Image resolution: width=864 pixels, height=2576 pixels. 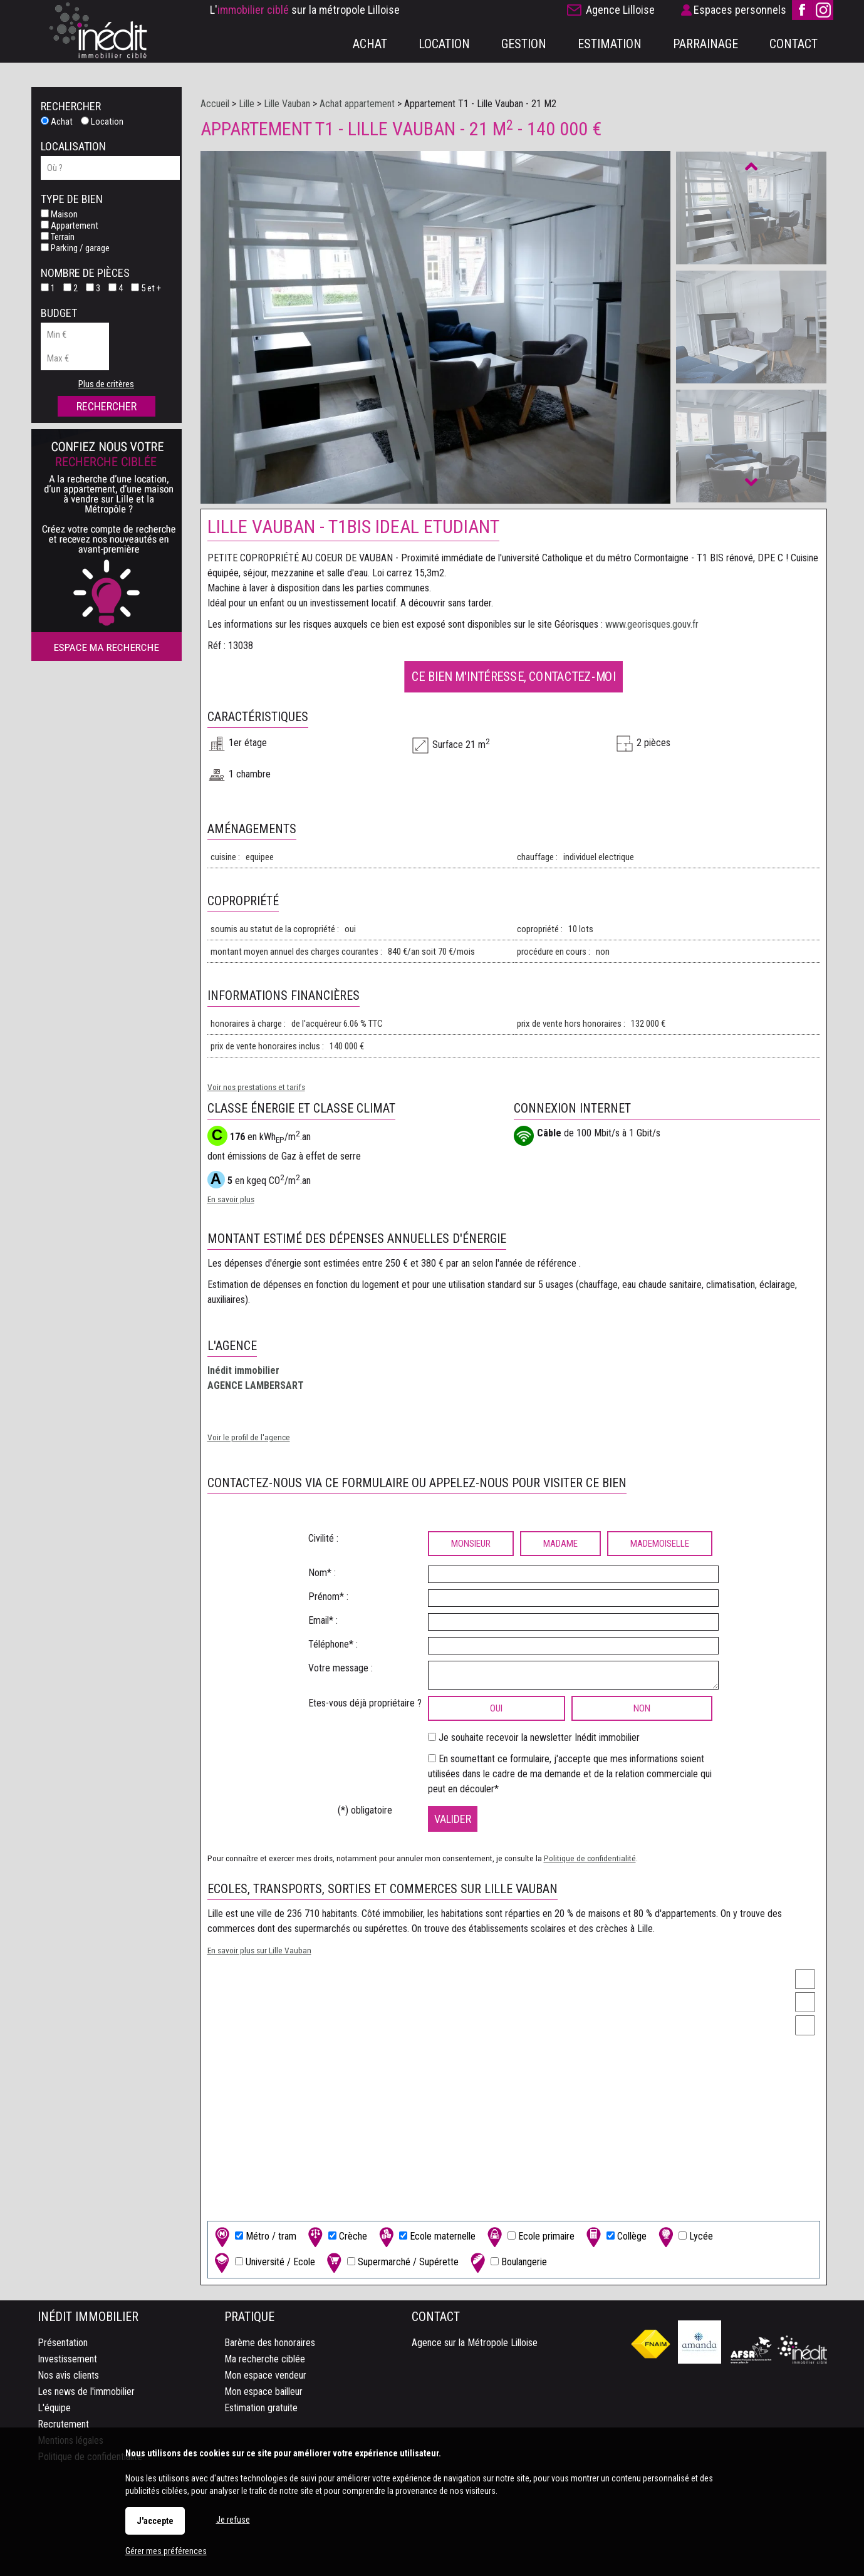 What do you see at coordinates (560, 1543) in the screenshot?
I see `Madame [radio]` at bounding box center [560, 1543].